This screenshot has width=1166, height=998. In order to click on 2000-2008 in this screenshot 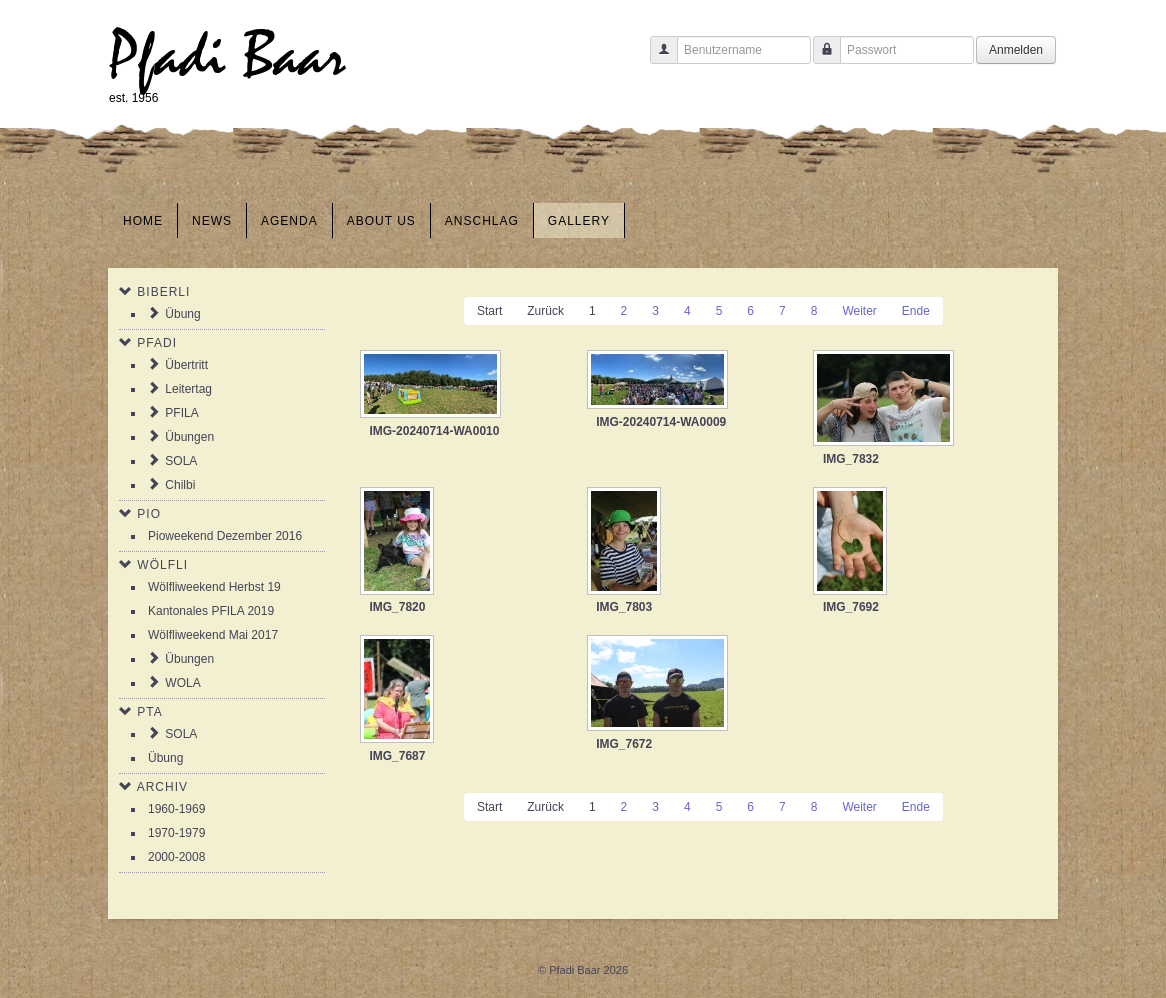, I will do `click(176, 857)`.